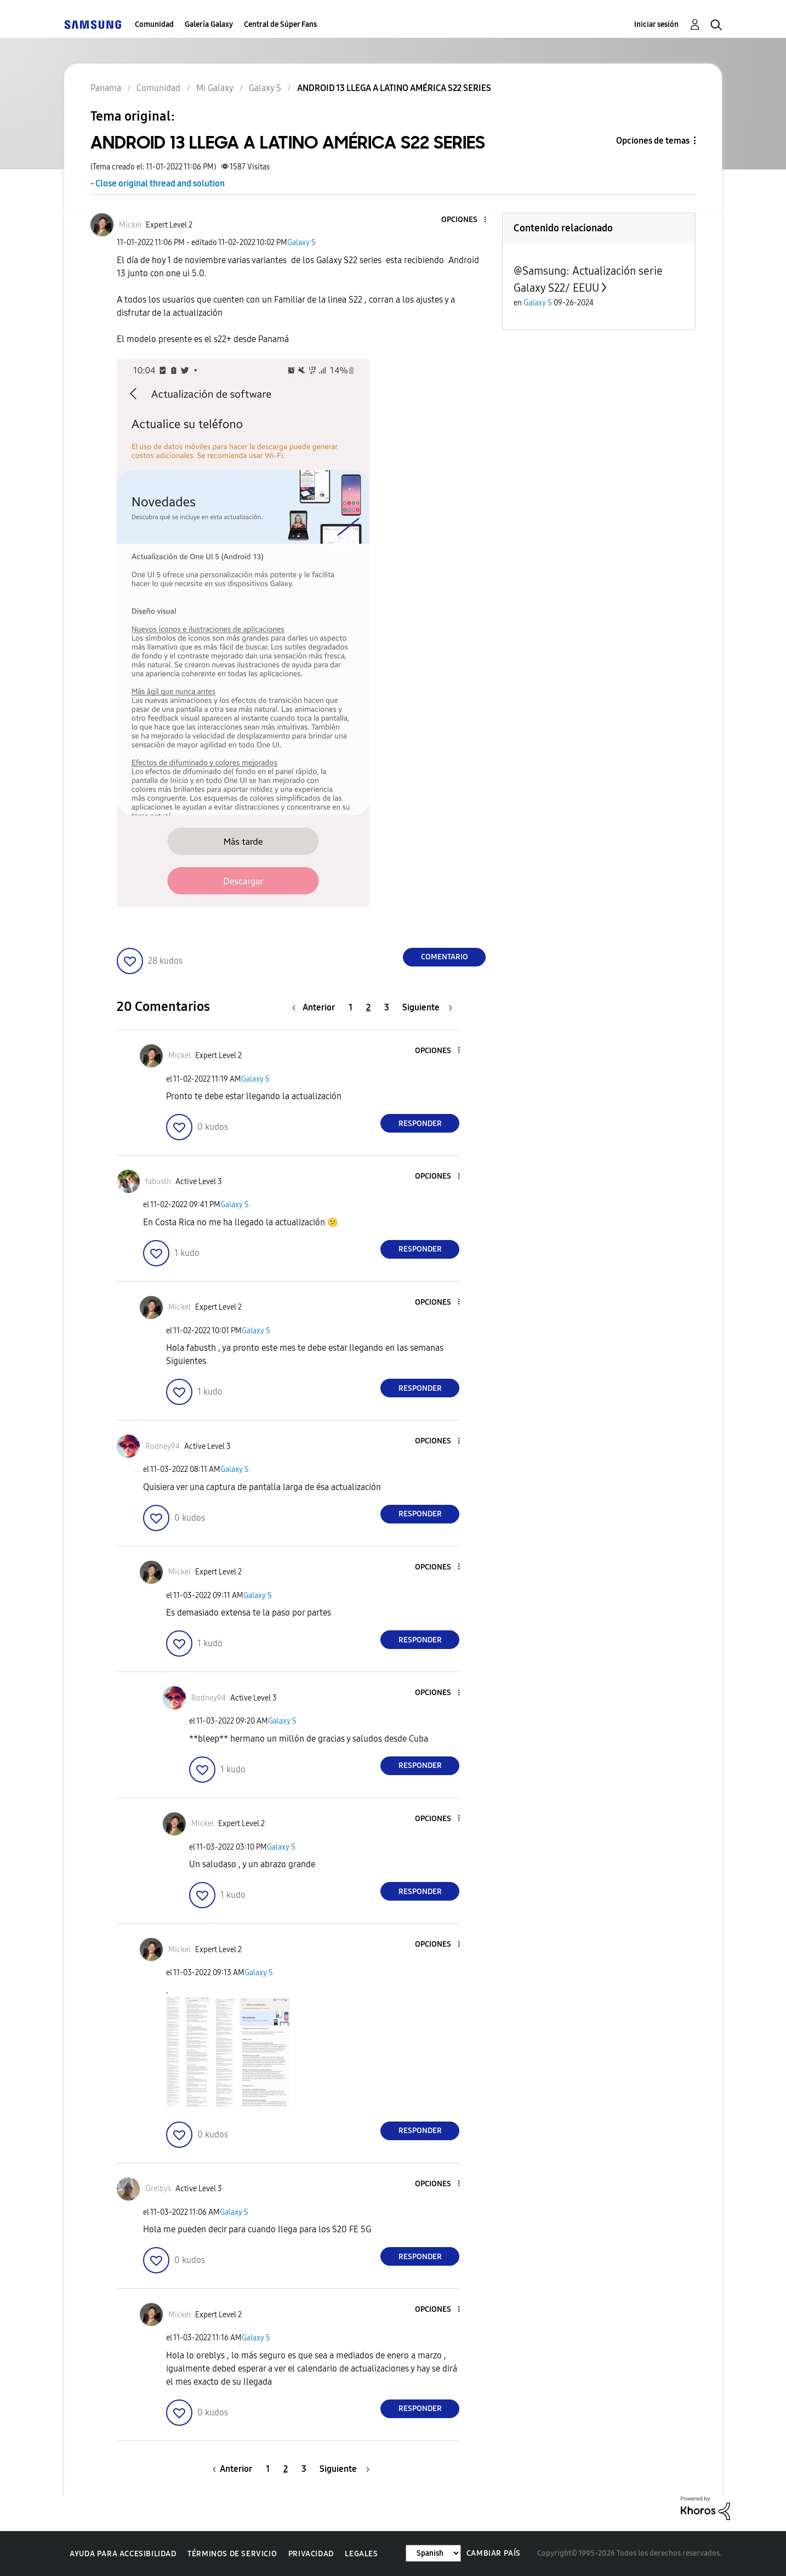 The width and height of the screenshot is (786, 2576). Describe the element at coordinates (444, 957) in the screenshot. I see `Comentario [Reply to ANDROID 13 LLEGA A LATINO AMÉRICA S22 SERIES post]` at that location.